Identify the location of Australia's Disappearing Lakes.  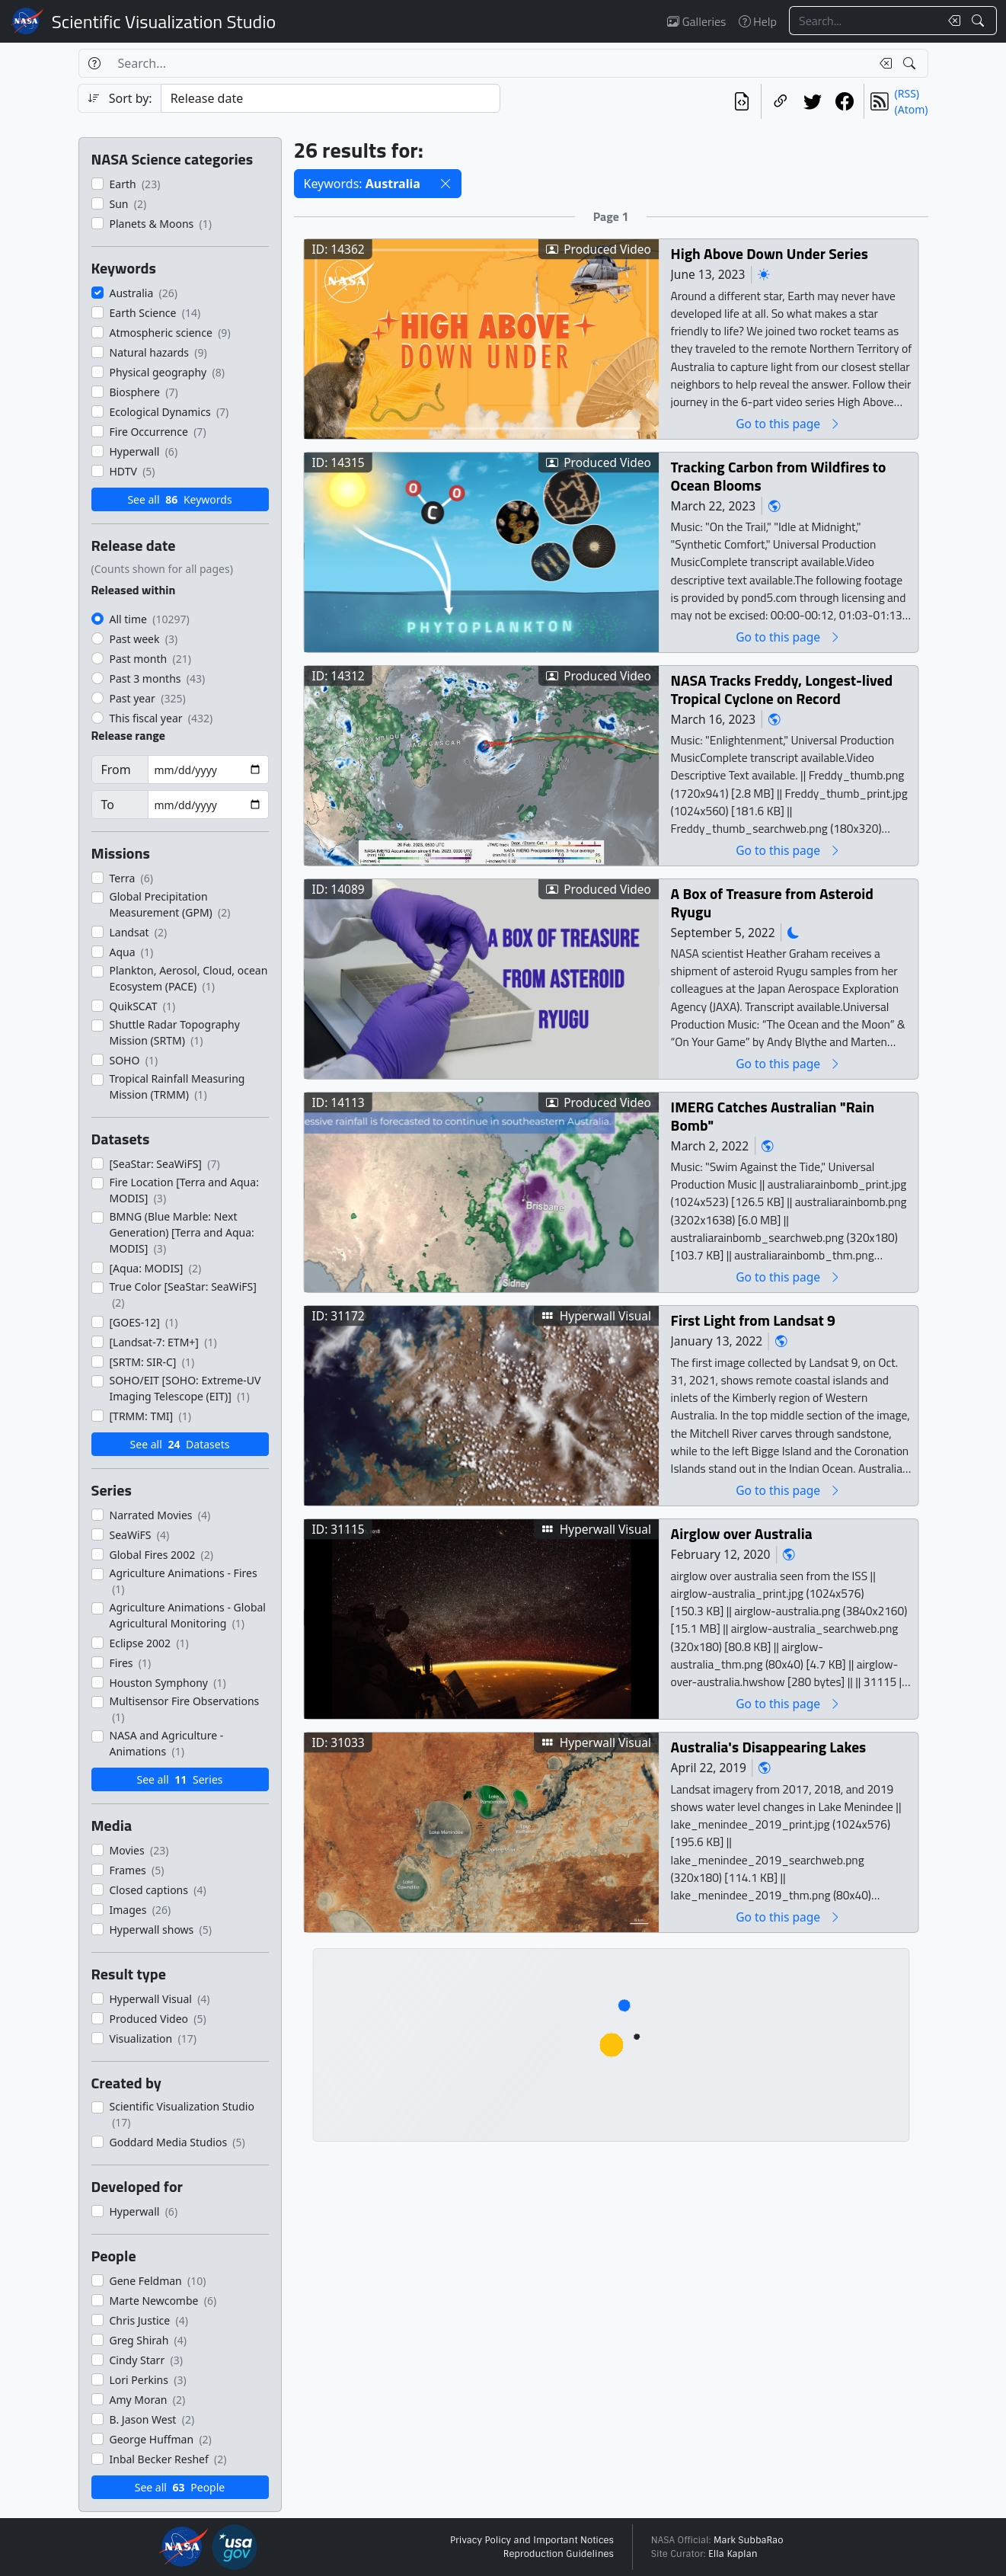
(768, 1746).